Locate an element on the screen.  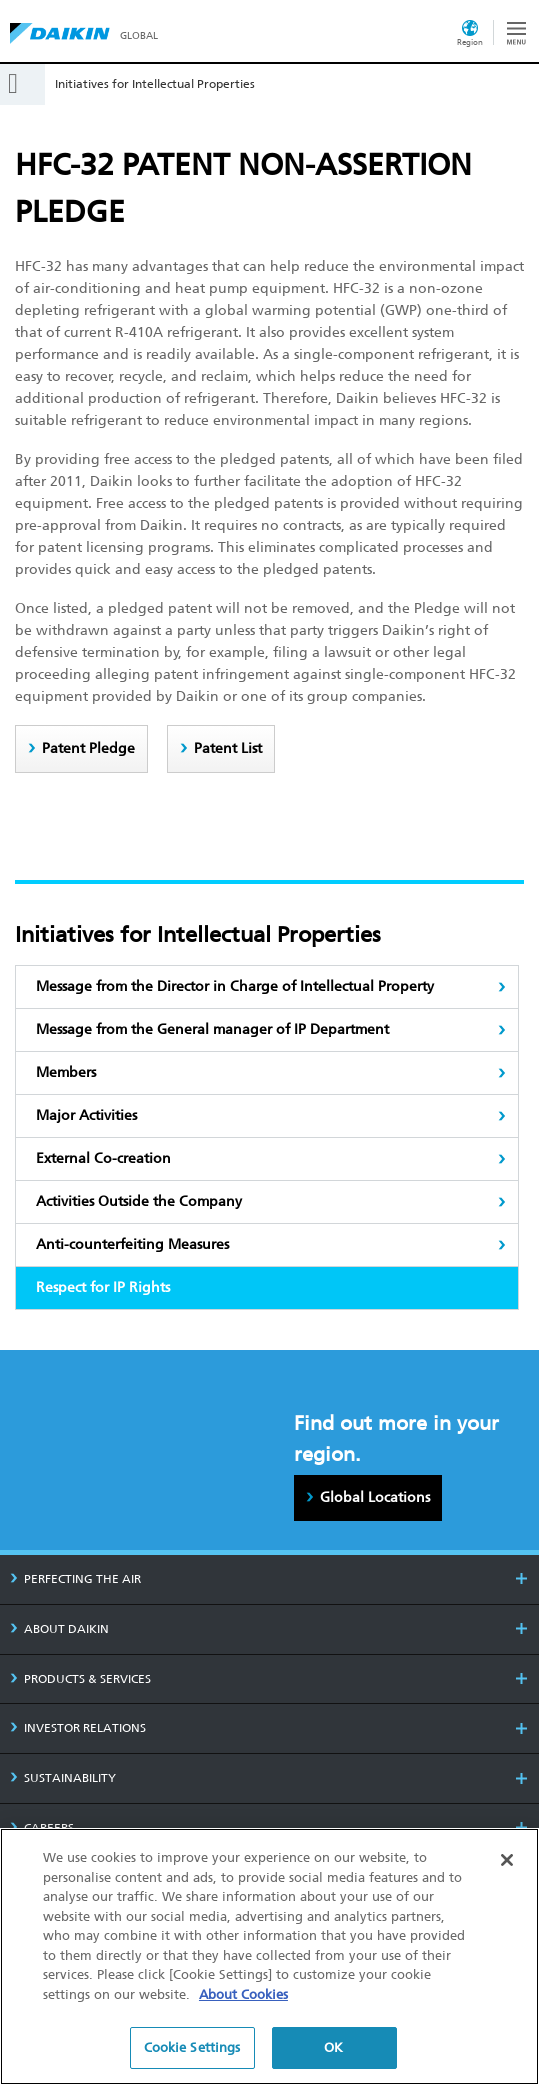
INVESTOR RELATIONS is located at coordinates (78, 1728).